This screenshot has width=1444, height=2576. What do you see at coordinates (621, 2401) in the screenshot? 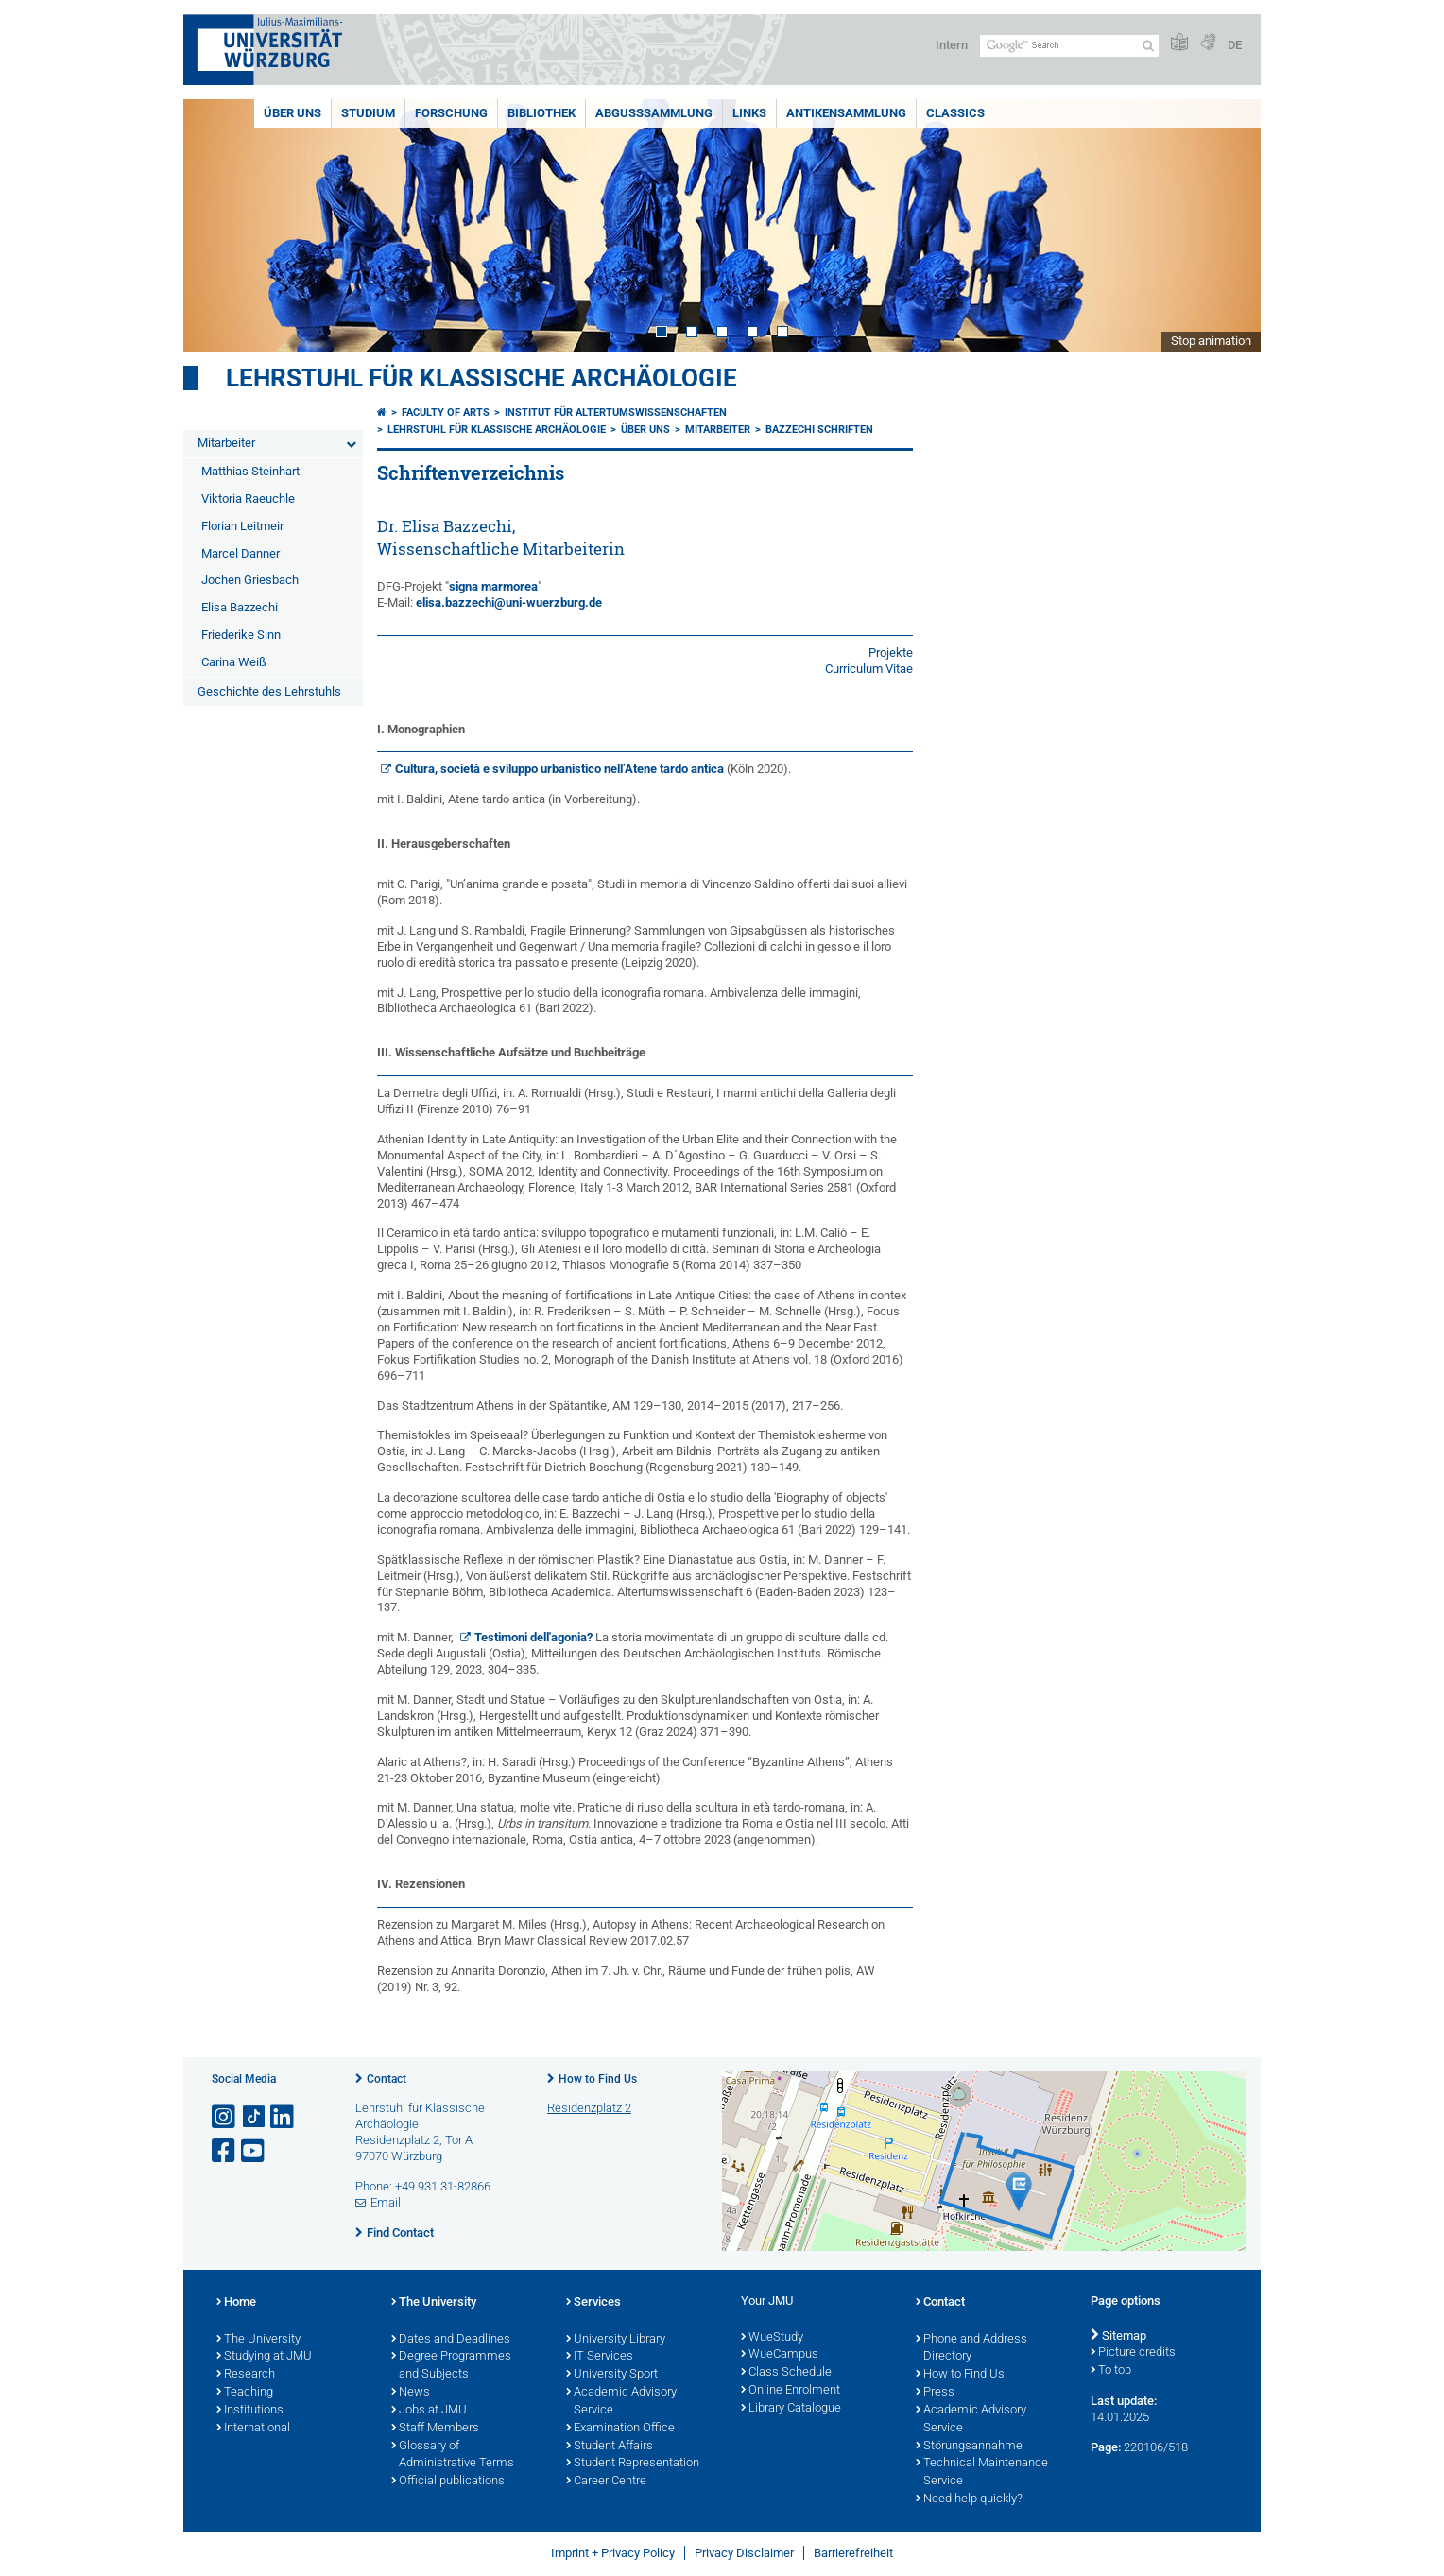
I see `Academic Advisory Service` at bounding box center [621, 2401].